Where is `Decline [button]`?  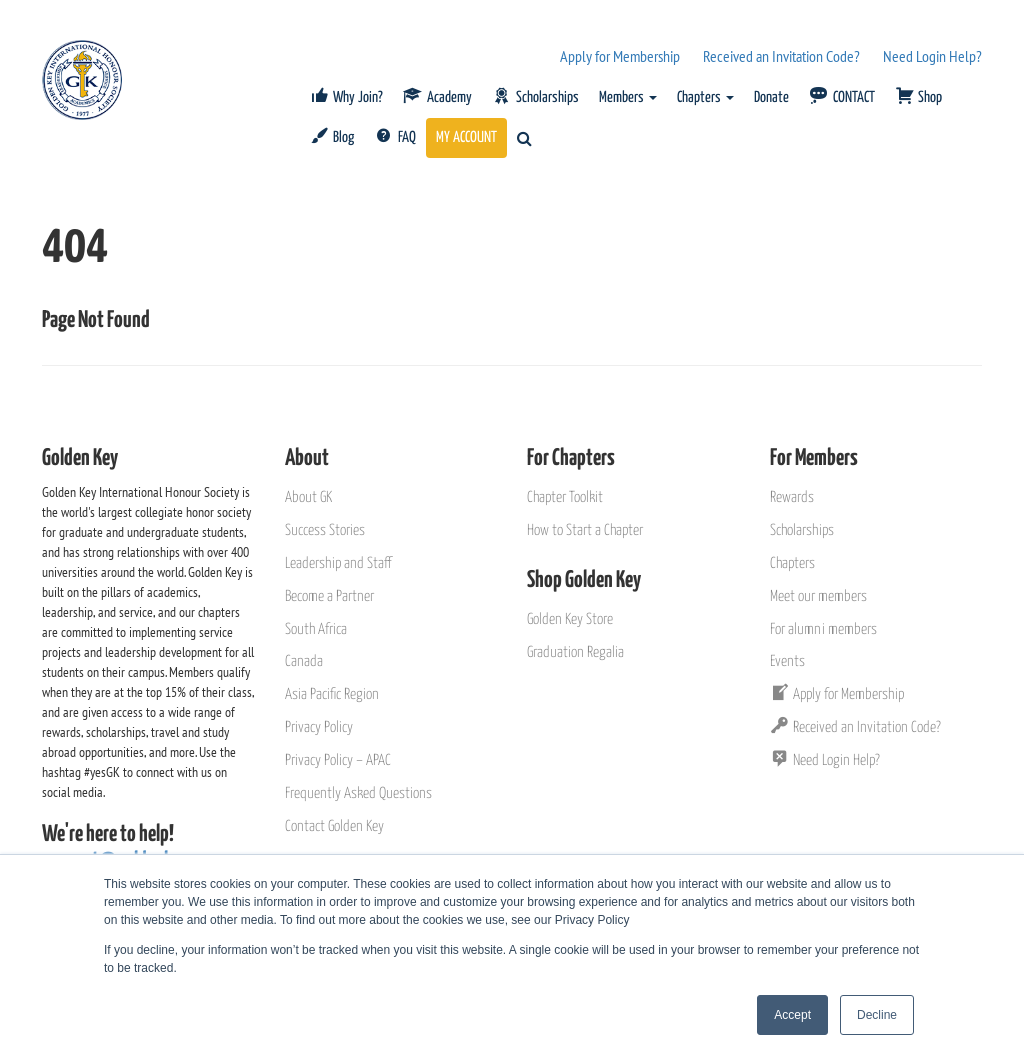
Decline [button] is located at coordinates (877, 1015).